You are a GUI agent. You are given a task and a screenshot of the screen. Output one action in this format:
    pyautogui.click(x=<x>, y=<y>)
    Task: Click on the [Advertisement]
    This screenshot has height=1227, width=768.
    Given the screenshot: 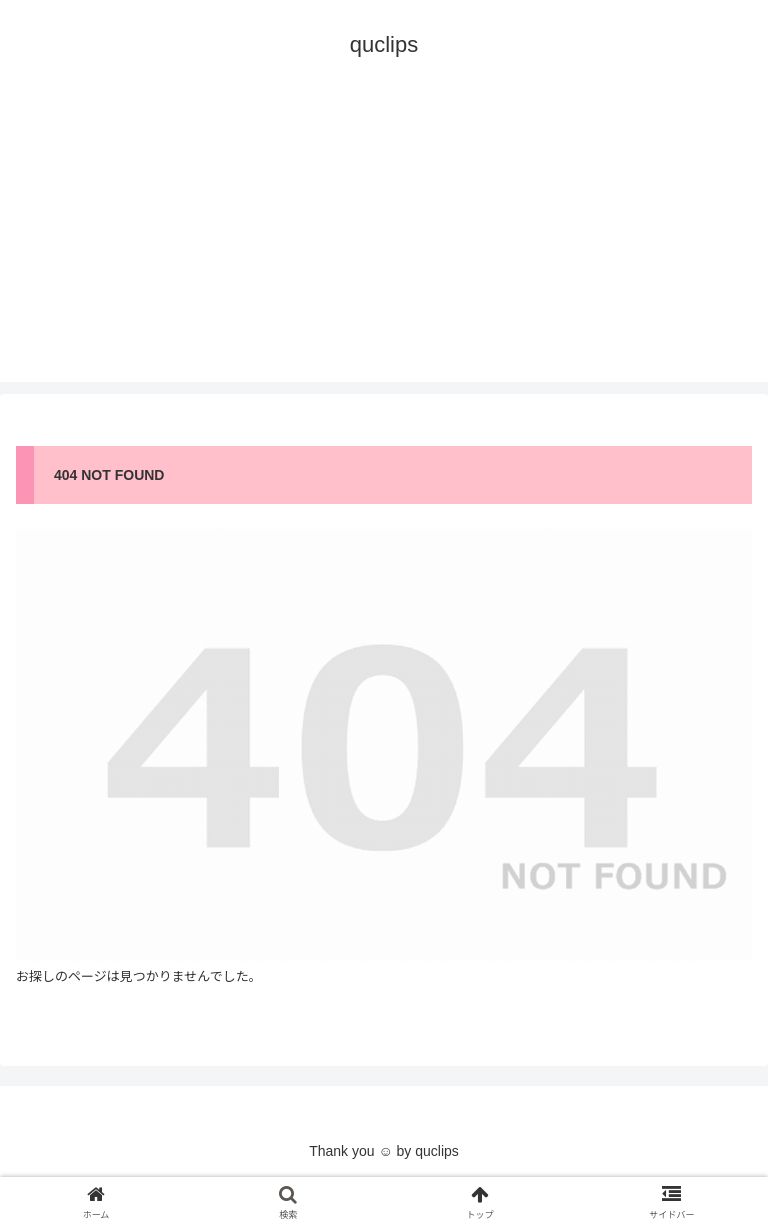 What is the action you would take?
    pyautogui.click(x=384, y=242)
    